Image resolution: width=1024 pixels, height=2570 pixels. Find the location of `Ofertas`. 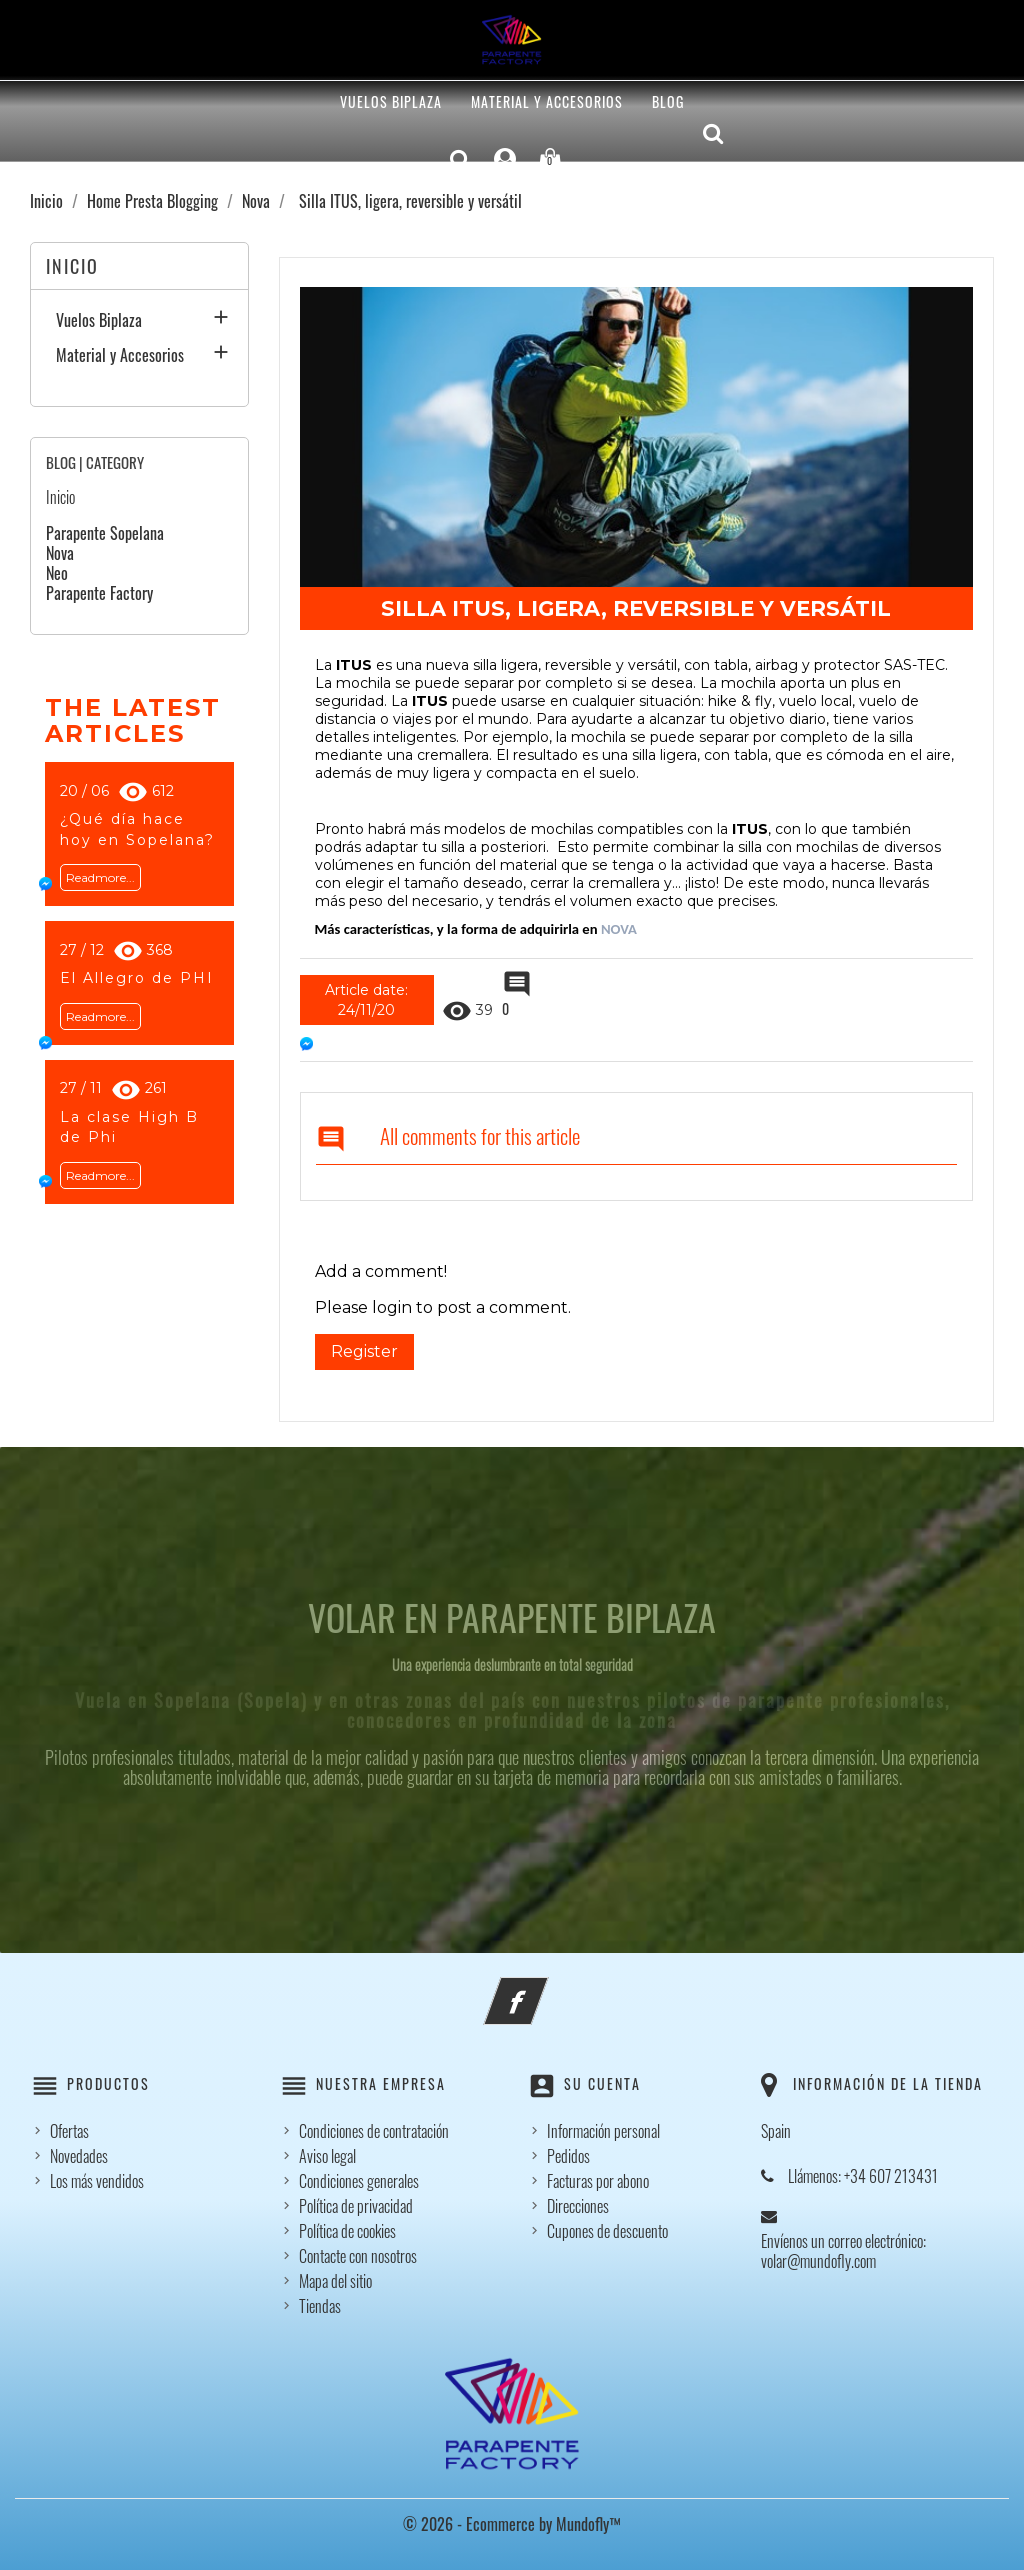

Ofertas is located at coordinates (69, 2131).